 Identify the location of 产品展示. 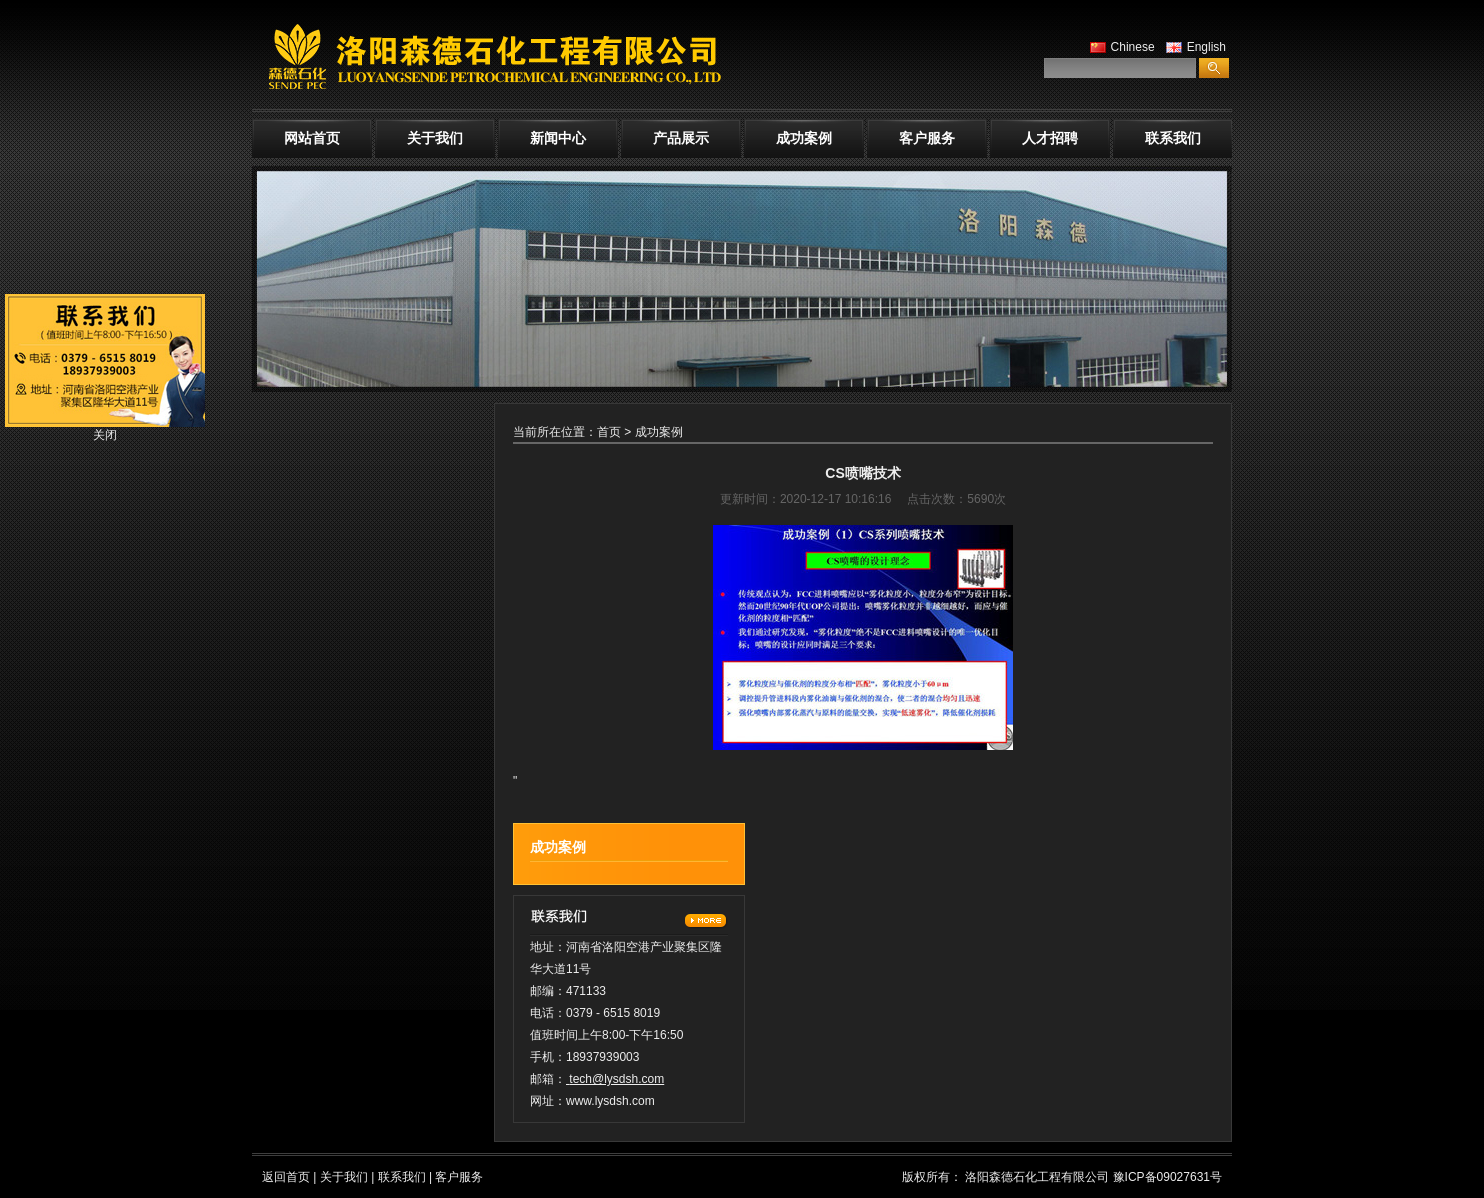
(681, 138).